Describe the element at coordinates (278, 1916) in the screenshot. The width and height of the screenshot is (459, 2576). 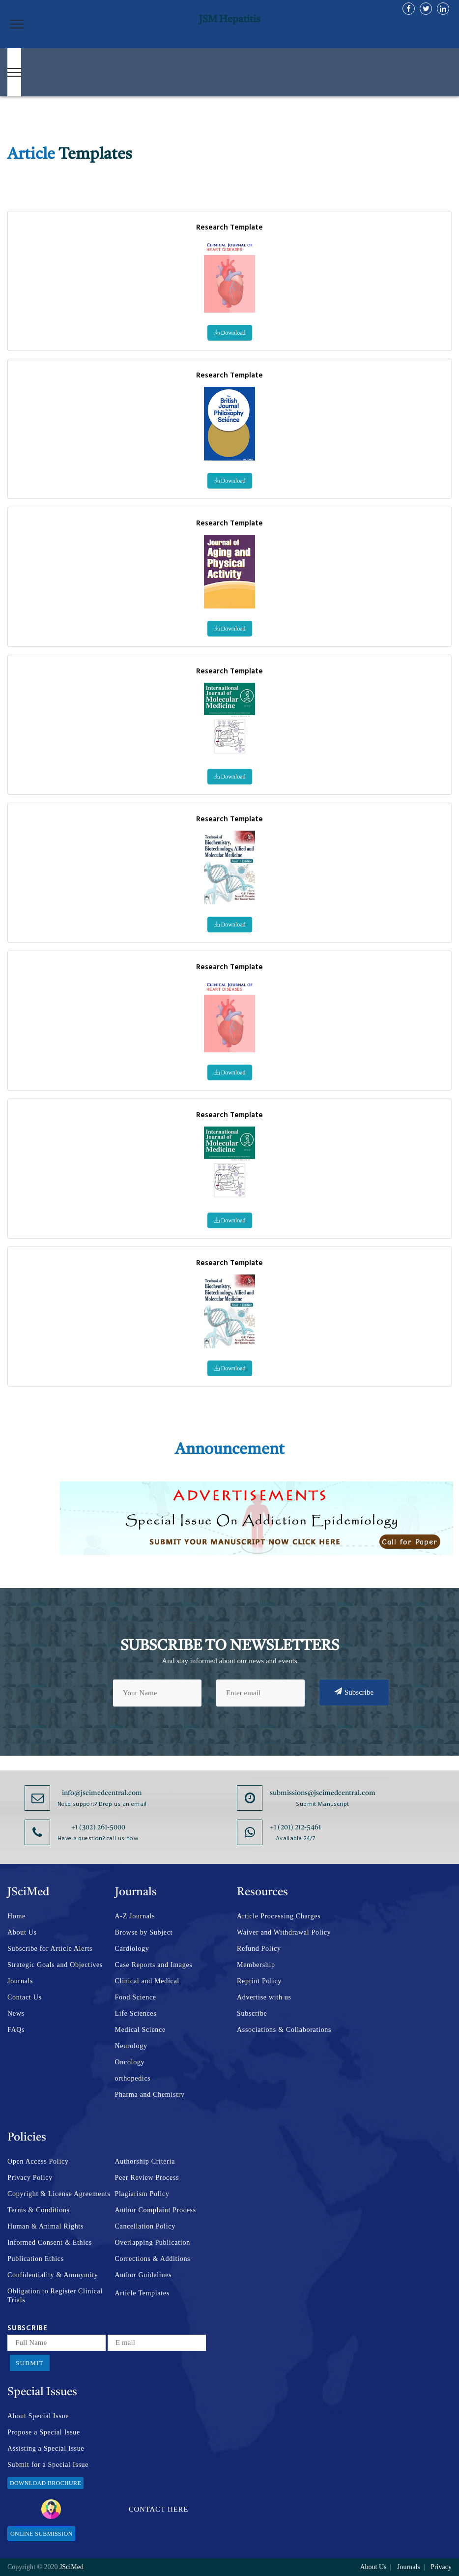
I see `Article Processing Charges` at that location.